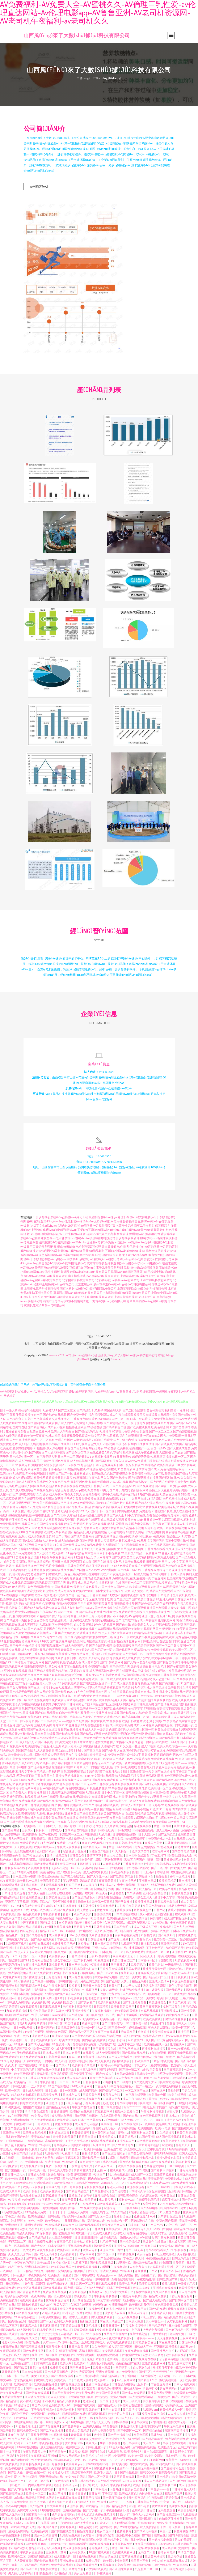 The width and height of the screenshot is (198, 2576). What do you see at coordinates (102, 1457) in the screenshot?
I see `久草福利视频网` at bounding box center [102, 1457].